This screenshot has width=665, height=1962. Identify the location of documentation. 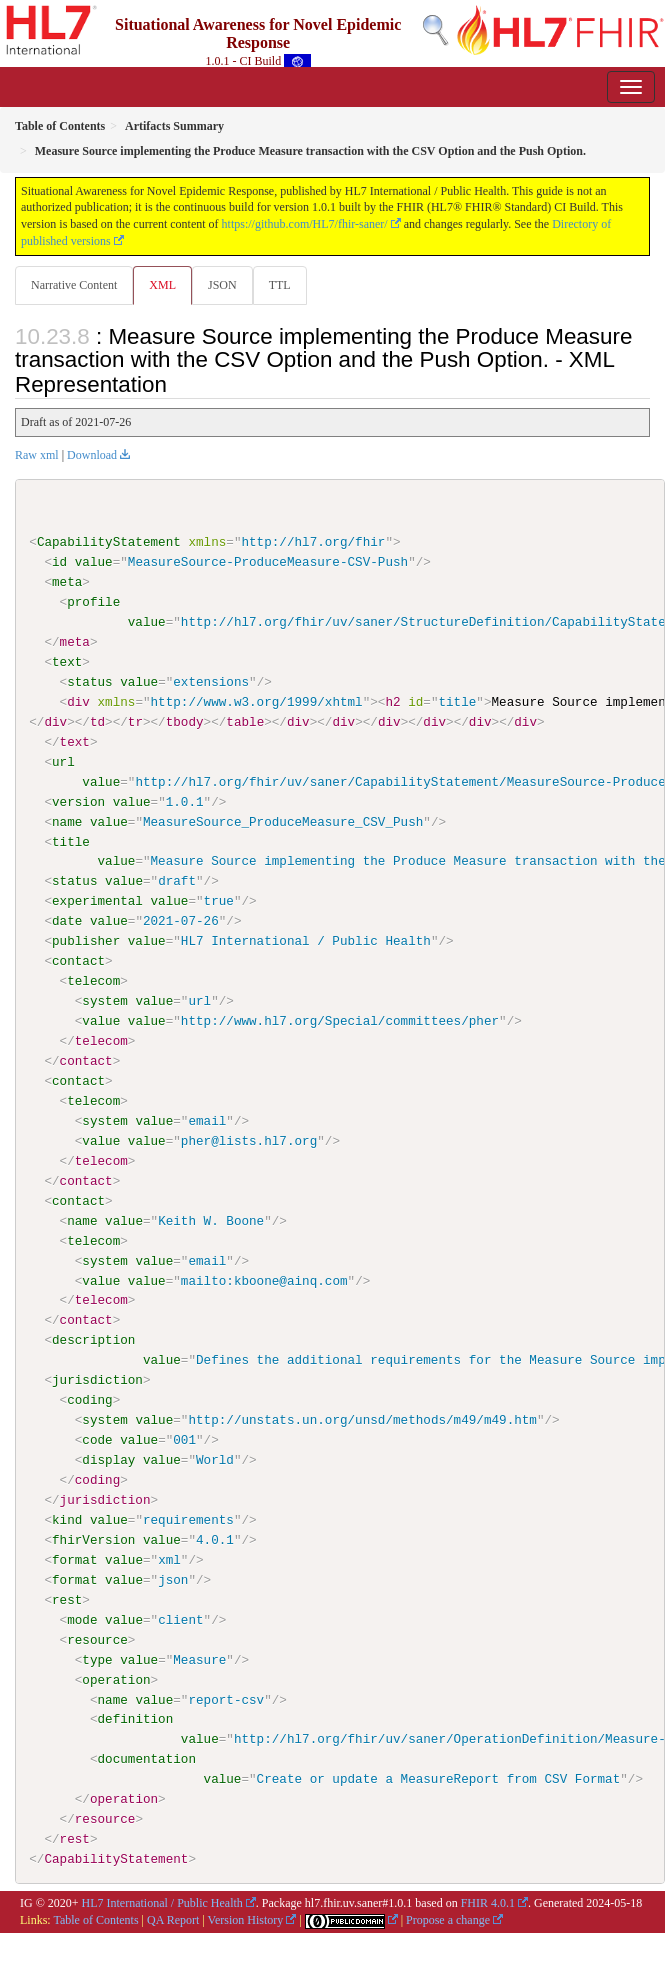
(146, 1758).